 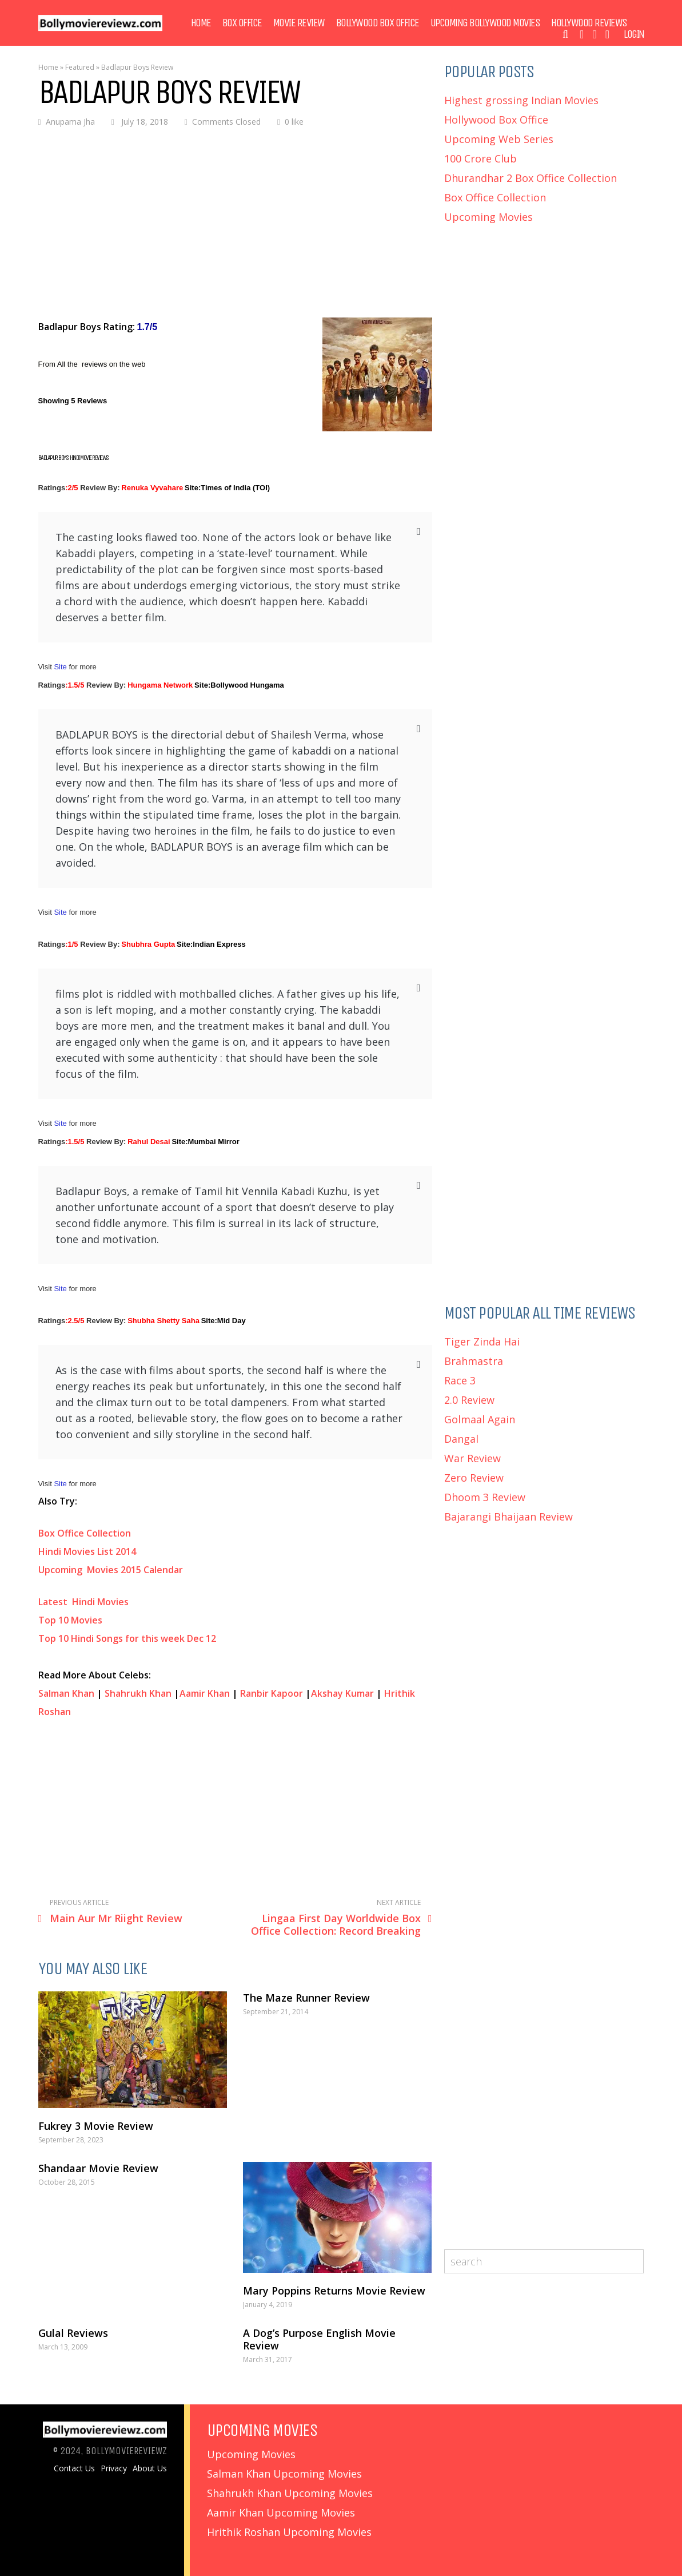 What do you see at coordinates (284, 2473) in the screenshot?
I see `Salman Khan Upcoming Movies` at bounding box center [284, 2473].